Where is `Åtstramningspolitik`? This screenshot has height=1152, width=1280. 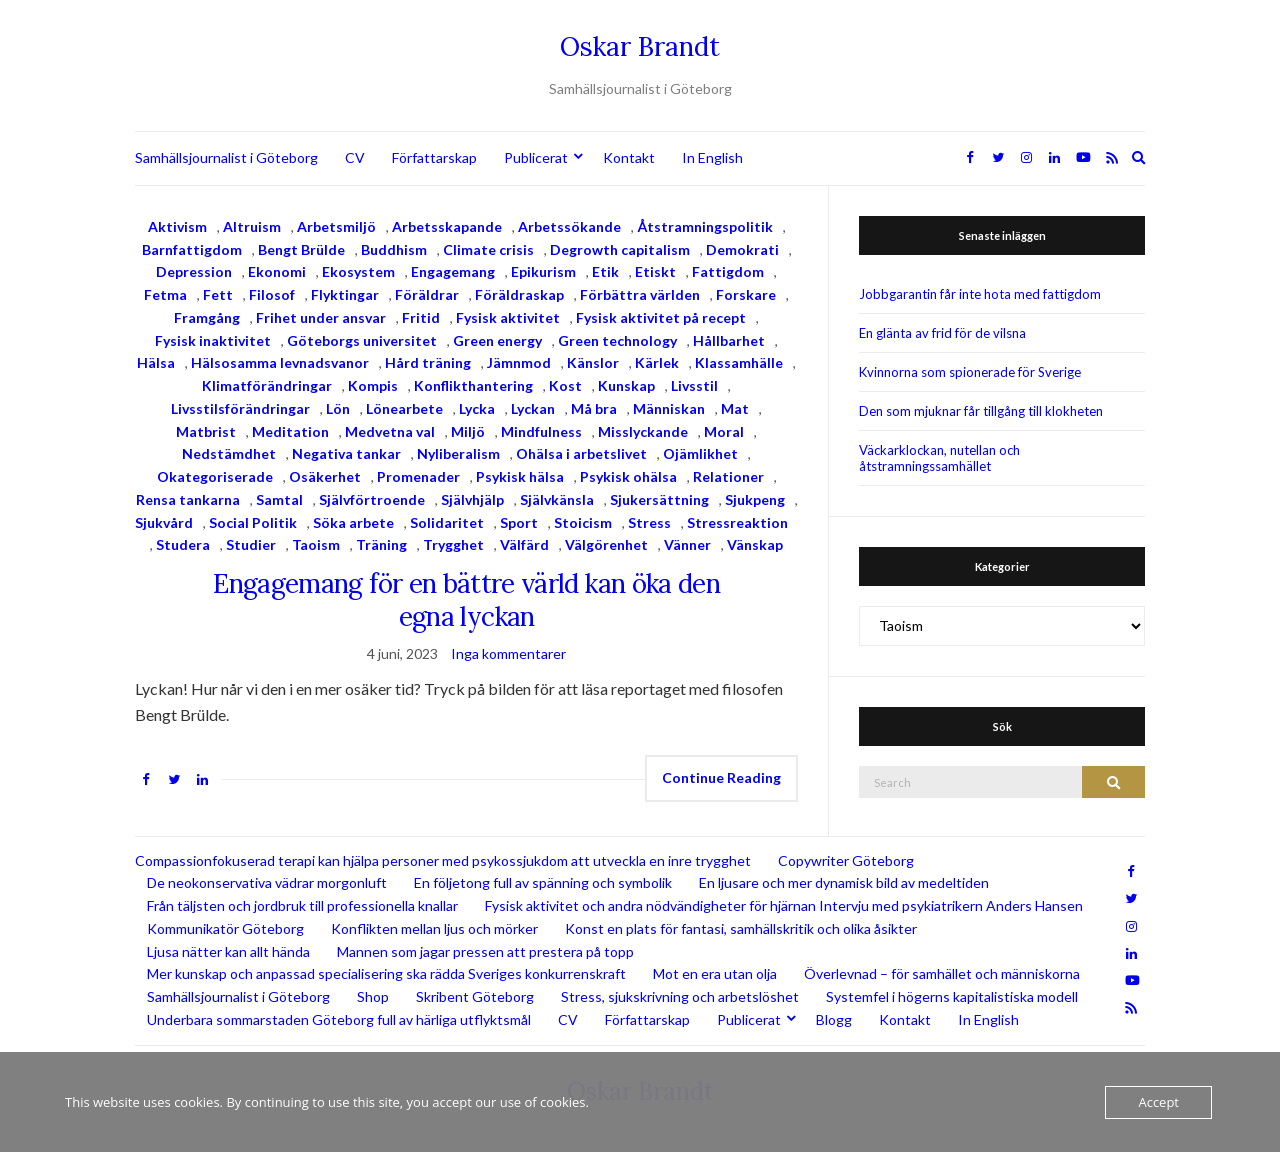
Åtstramningspolitik is located at coordinates (705, 226).